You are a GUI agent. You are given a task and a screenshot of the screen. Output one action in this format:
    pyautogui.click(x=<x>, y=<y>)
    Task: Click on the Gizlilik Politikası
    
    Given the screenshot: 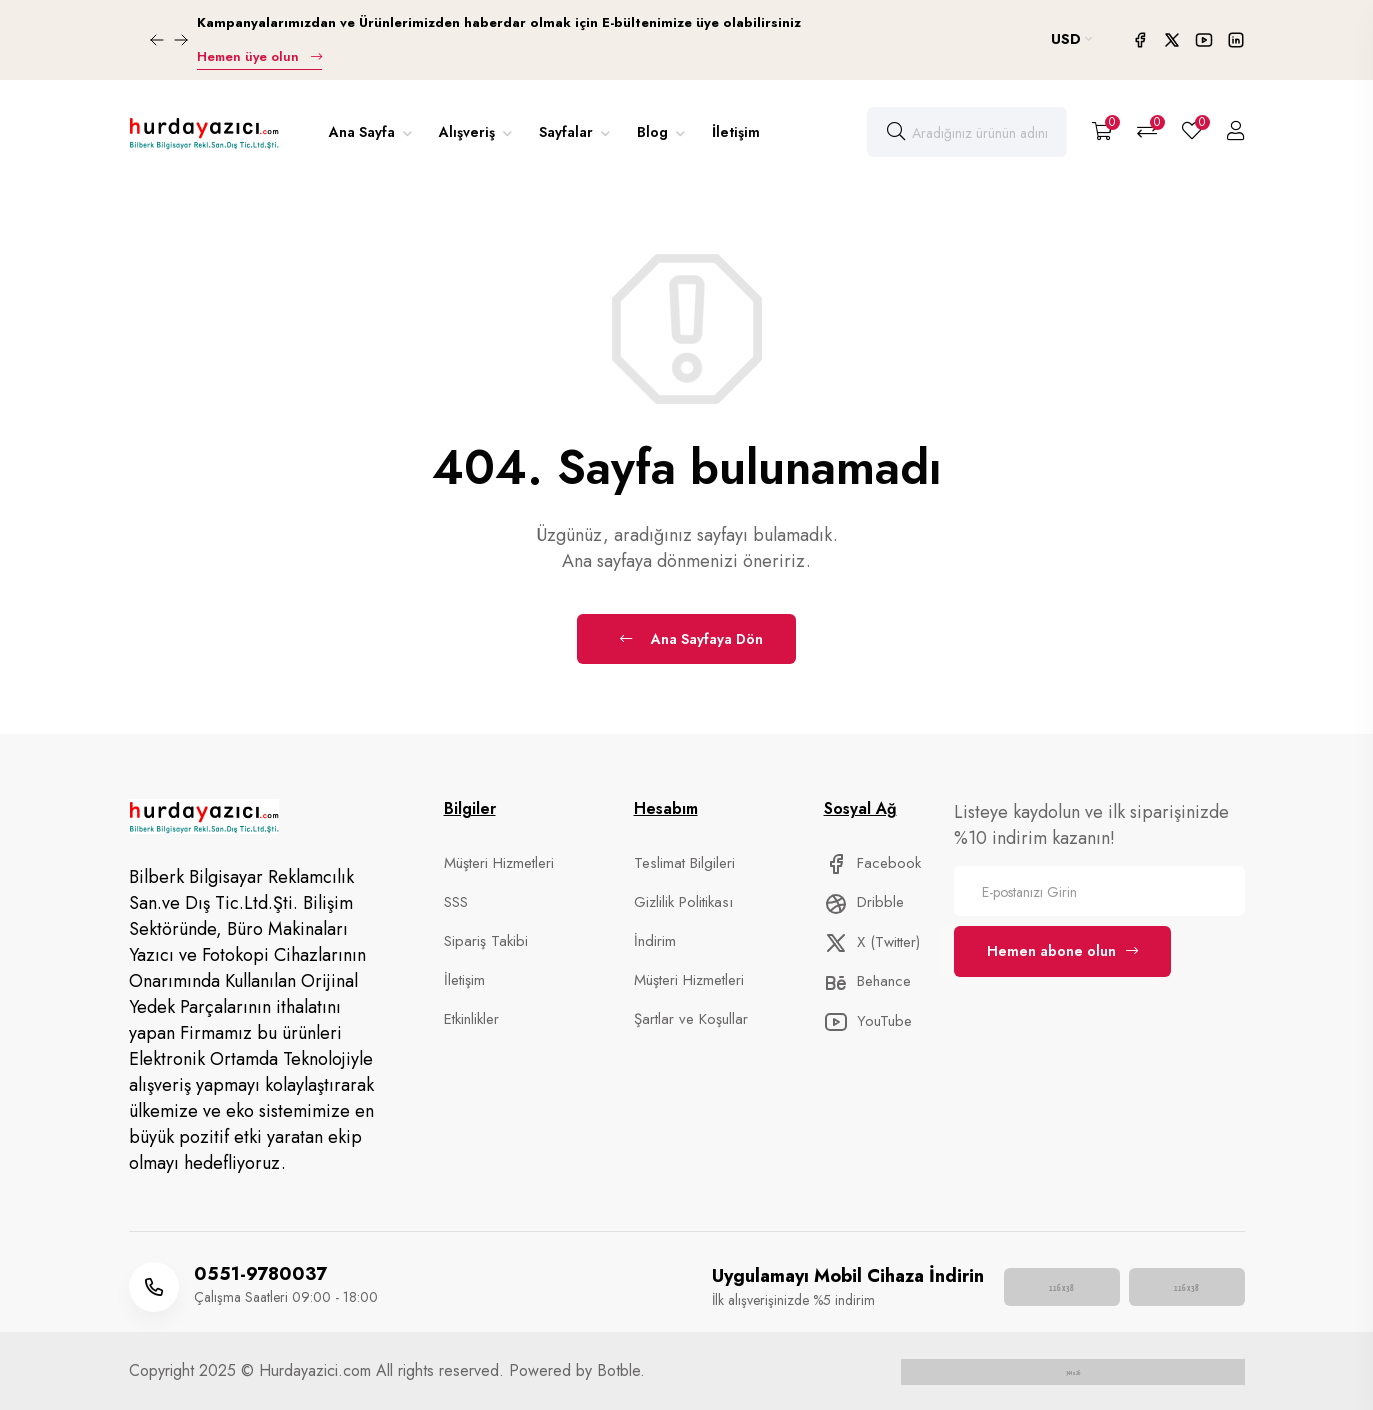 What is the action you would take?
    pyautogui.click(x=683, y=902)
    